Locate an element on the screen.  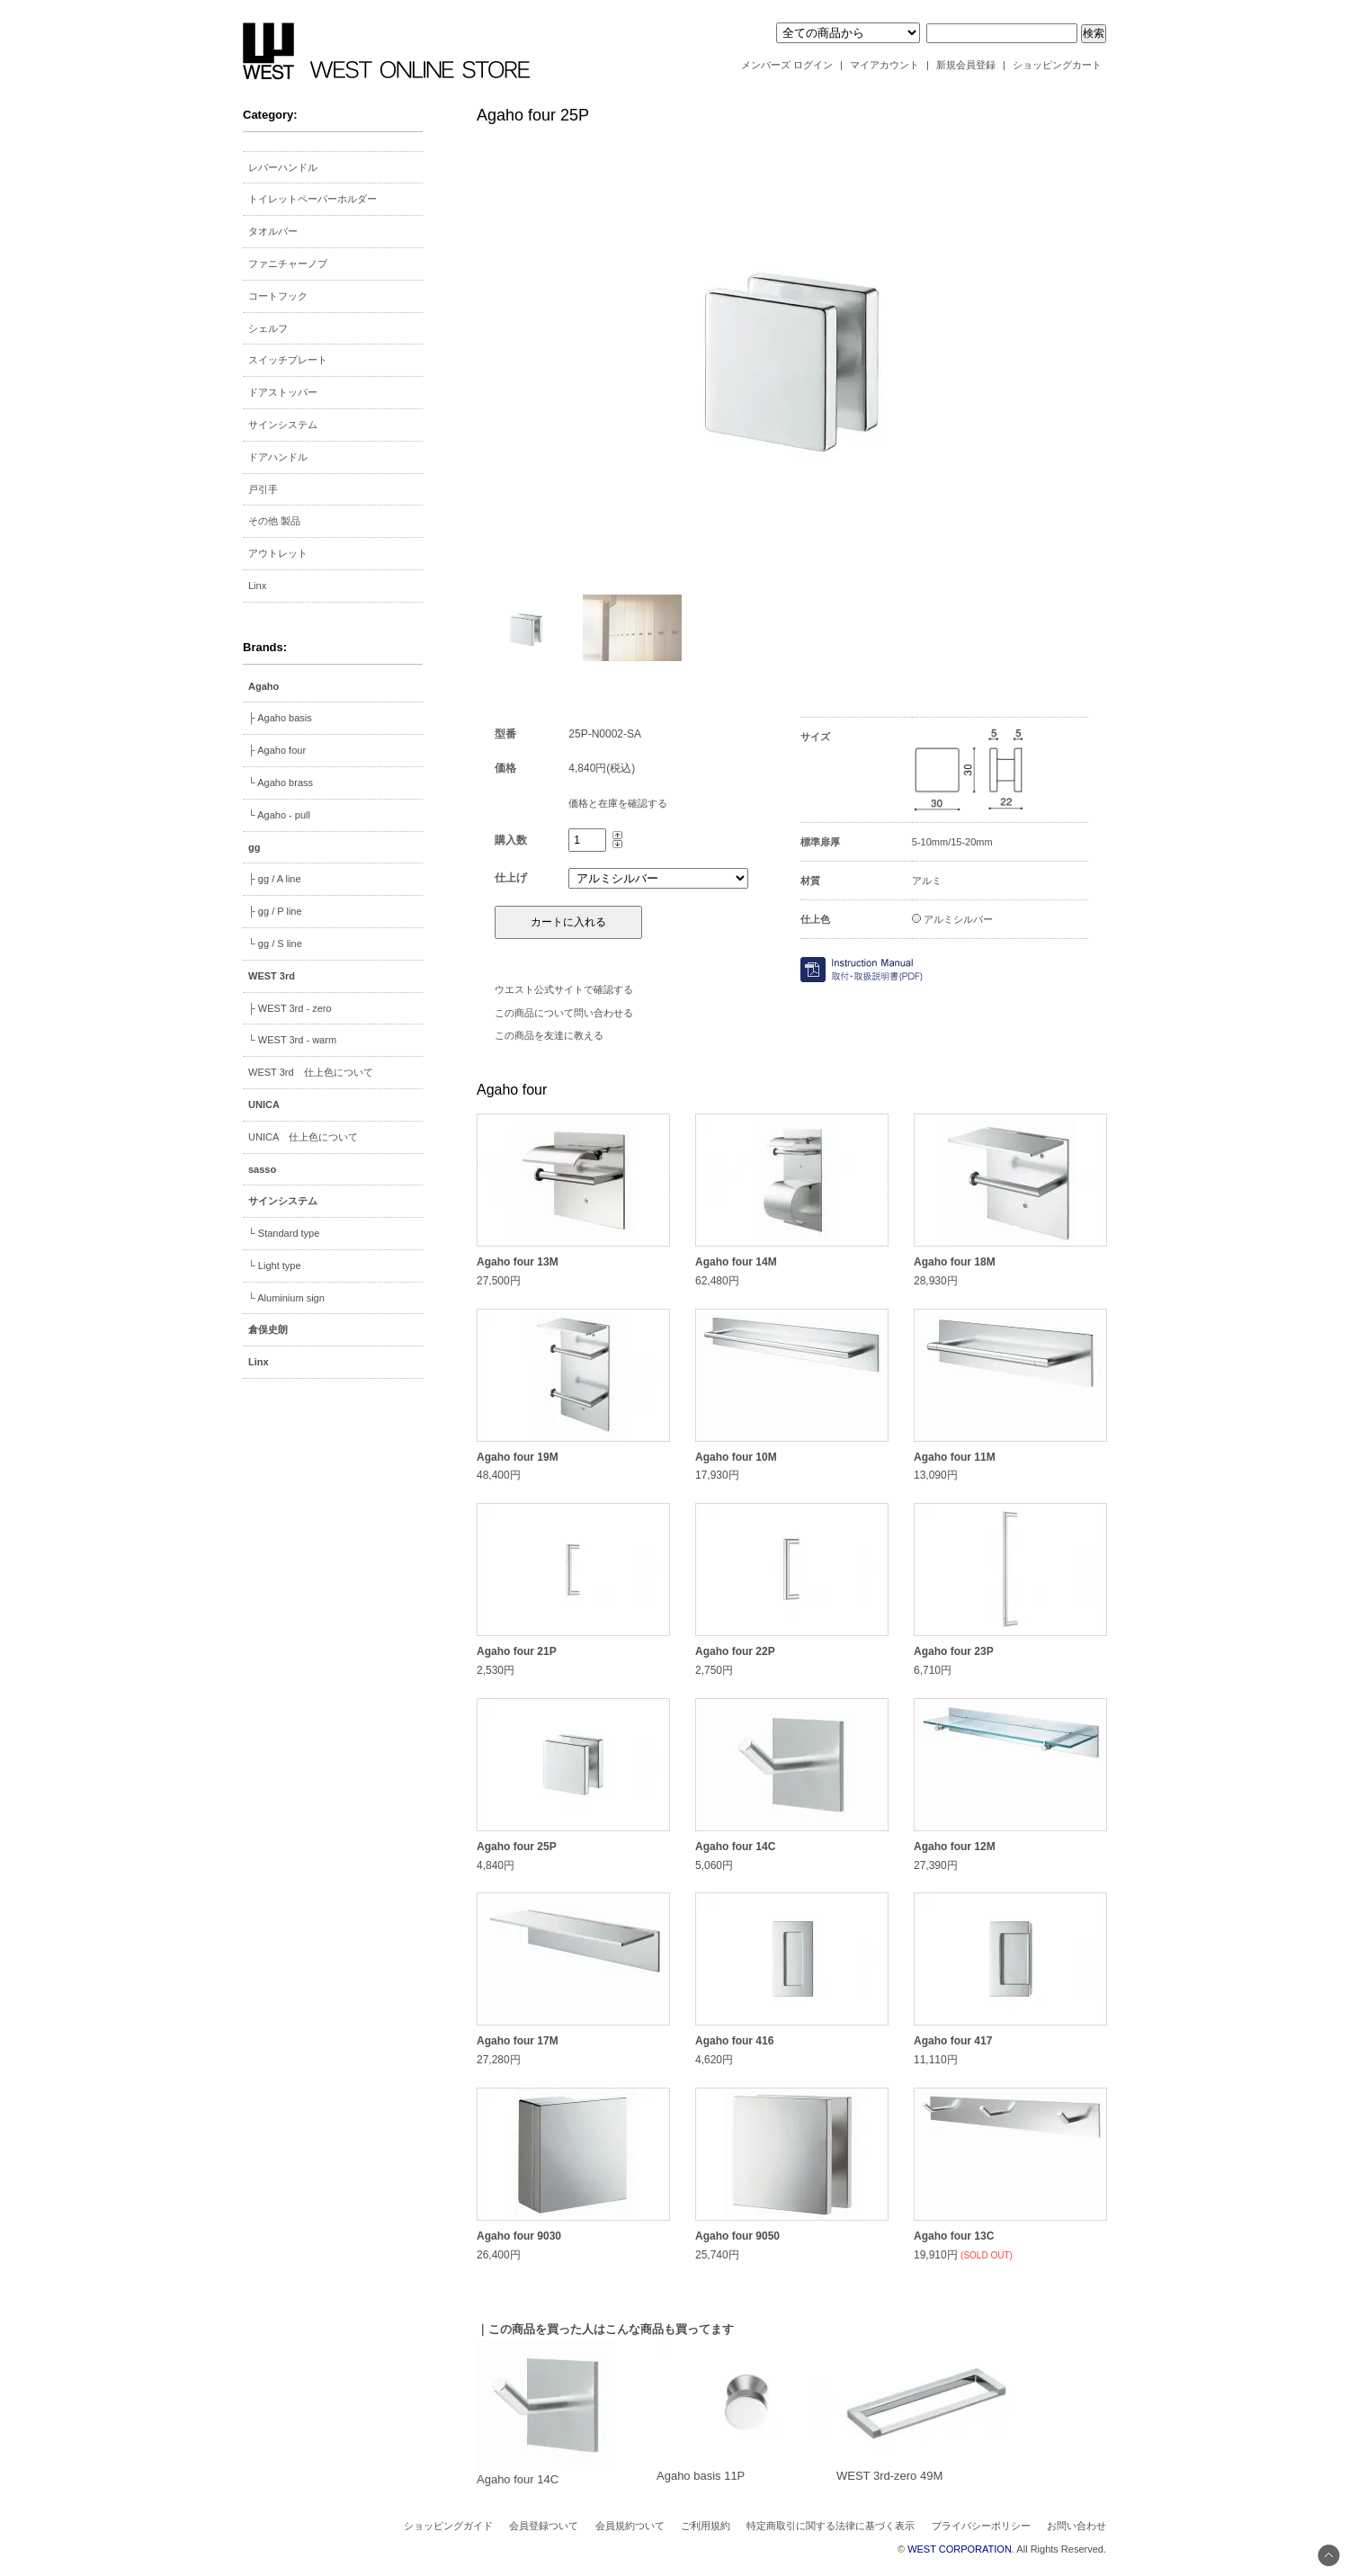
Agaho four 11M is located at coordinates (955, 1457).